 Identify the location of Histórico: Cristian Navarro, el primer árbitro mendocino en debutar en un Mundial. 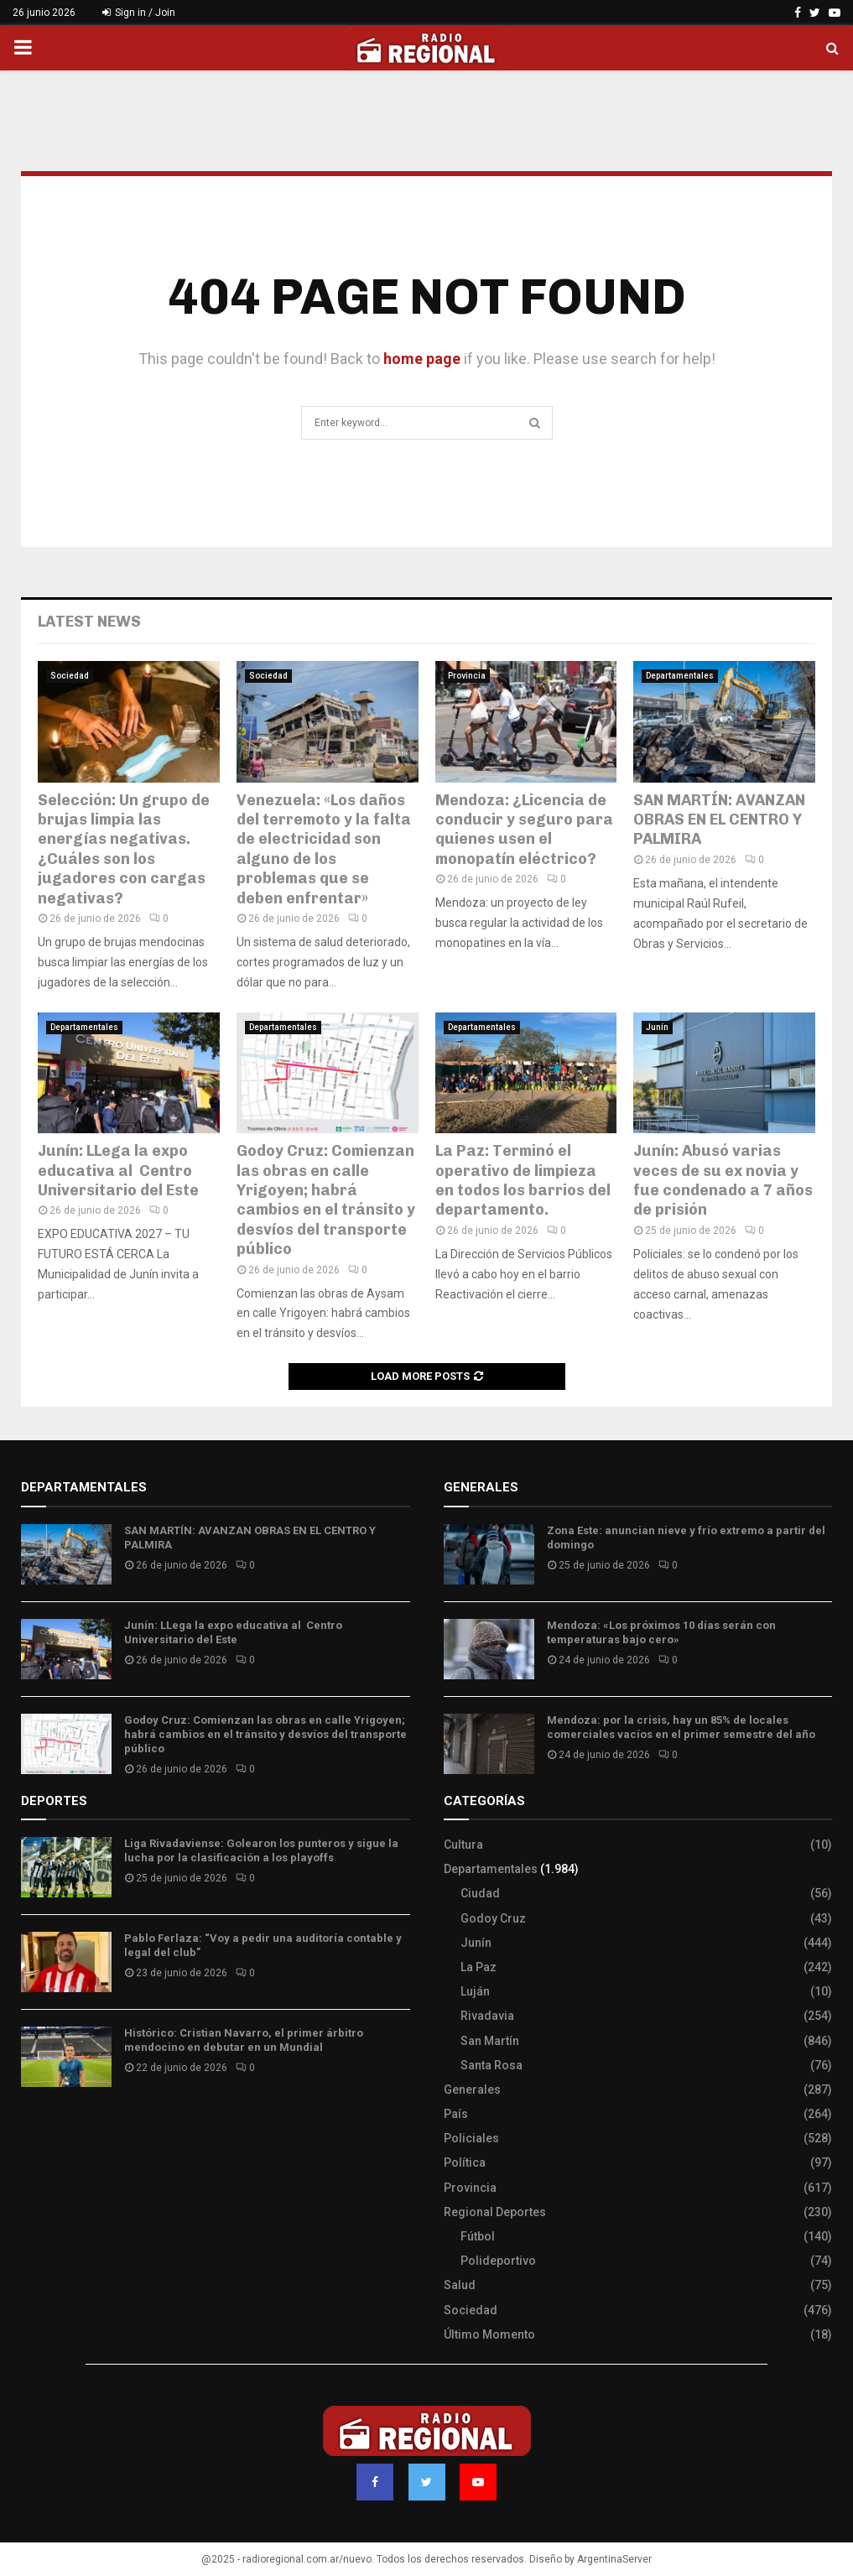
(243, 2040).